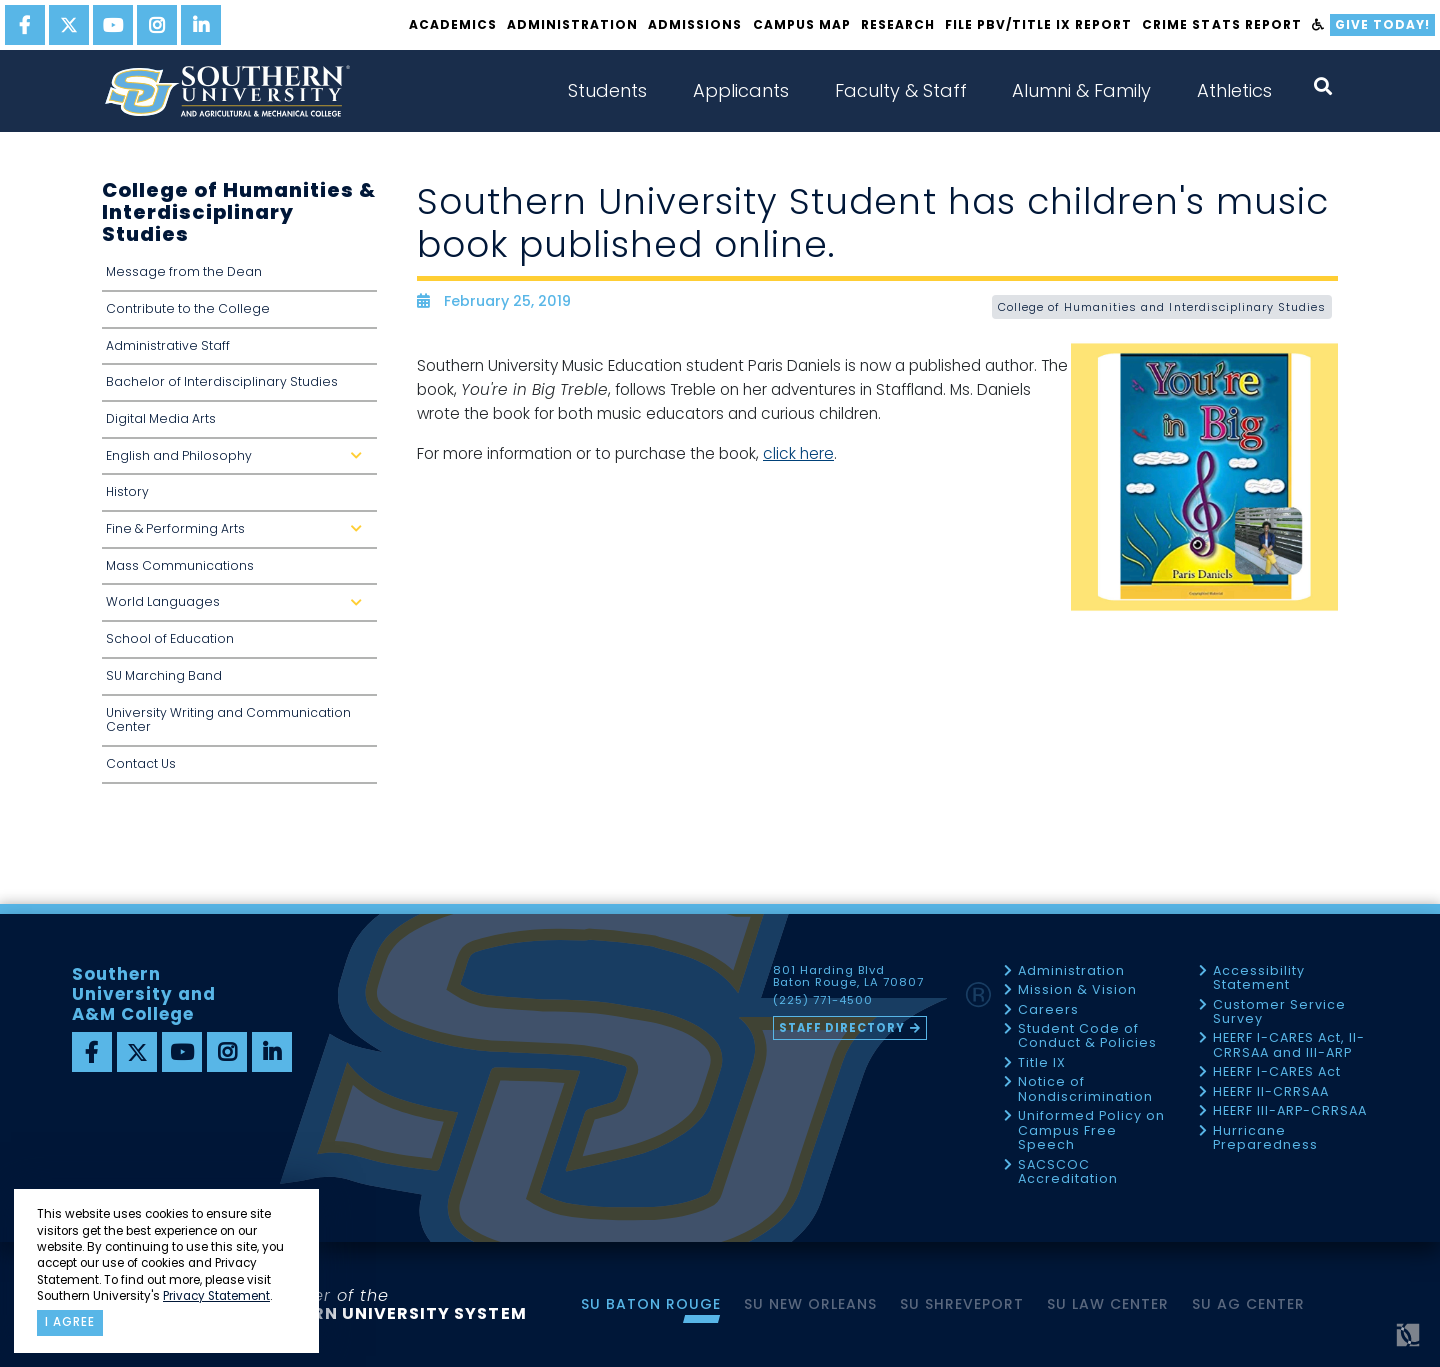 Image resolution: width=1440 pixels, height=1367 pixels. I want to click on 801 Harding Blvd Baton Rouge, LA 70807, so click(848, 977).